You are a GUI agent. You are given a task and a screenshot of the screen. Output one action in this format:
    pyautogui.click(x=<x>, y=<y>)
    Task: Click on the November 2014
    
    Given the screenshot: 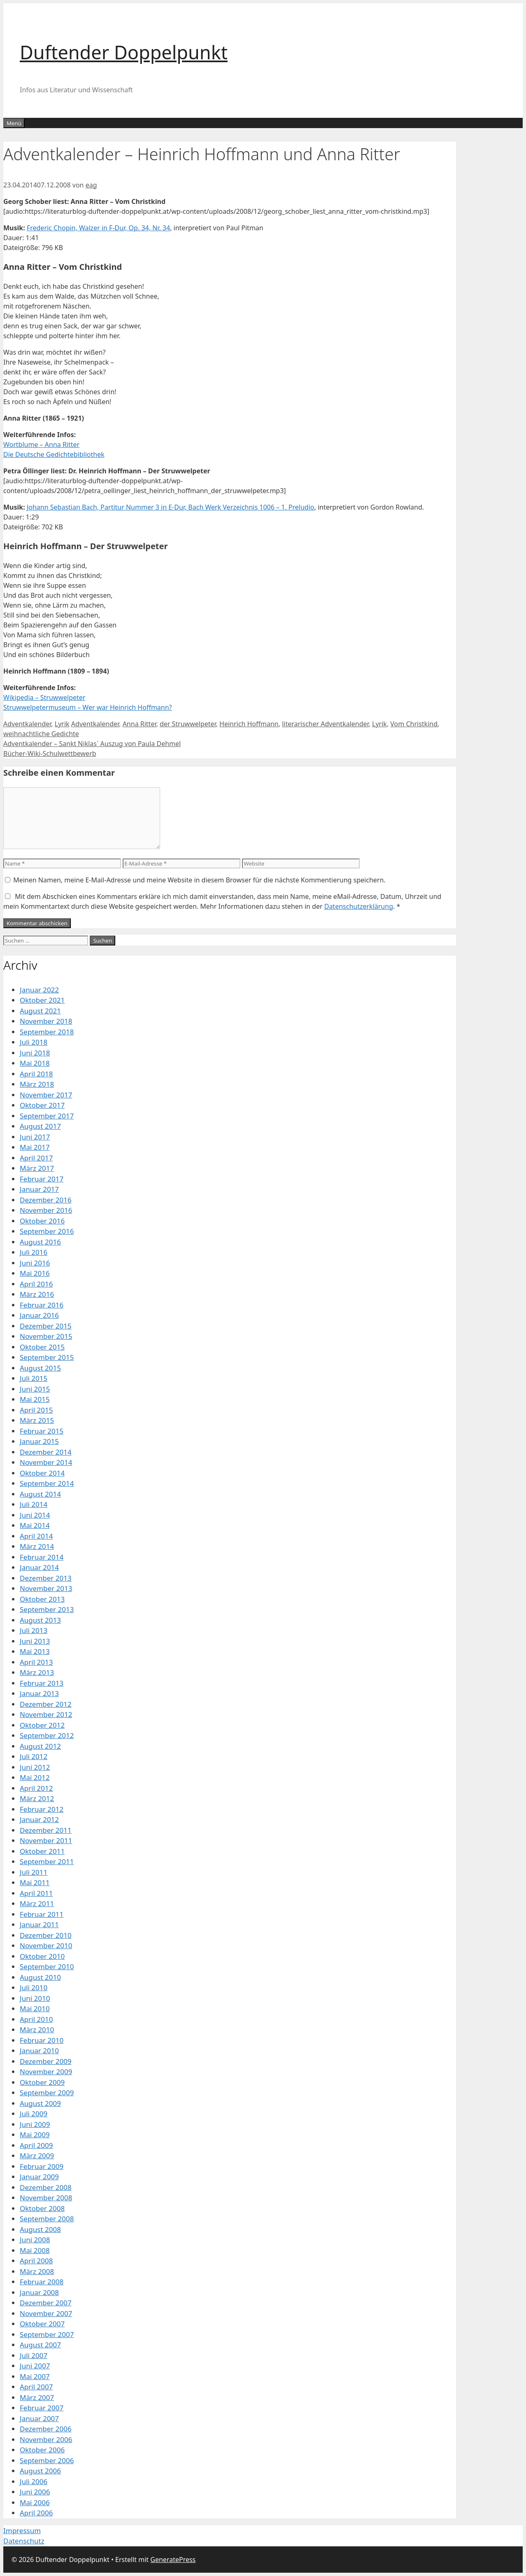 What is the action you would take?
    pyautogui.click(x=46, y=1462)
    